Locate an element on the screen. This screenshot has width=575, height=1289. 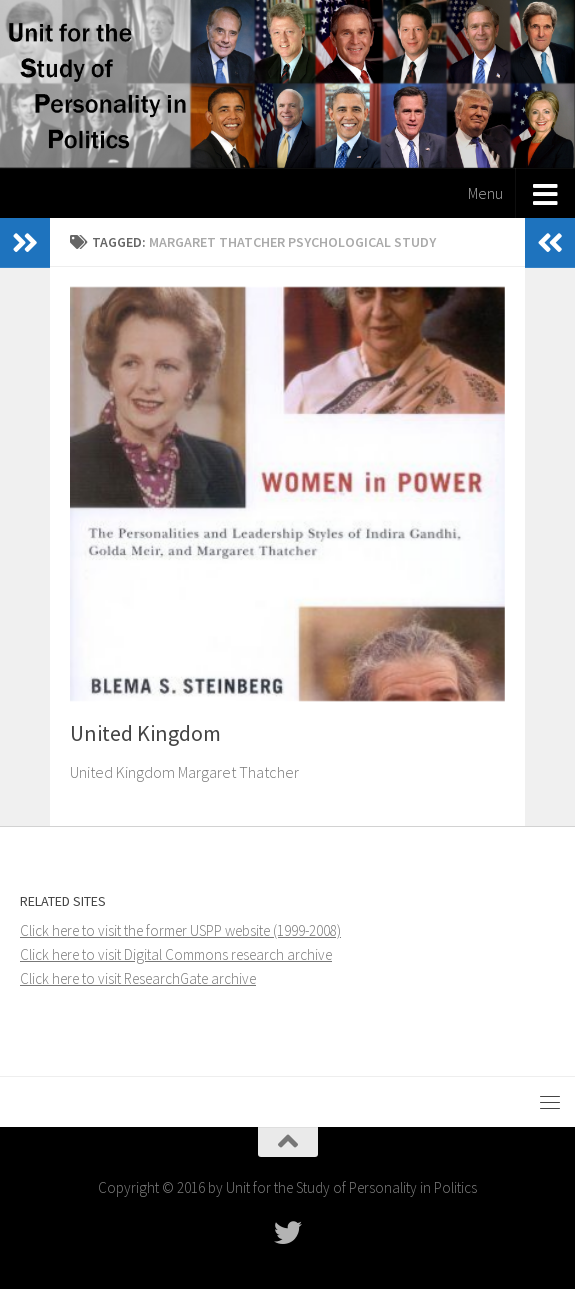
[Follow USPP on Twitter] is located at coordinates (288, 1233).